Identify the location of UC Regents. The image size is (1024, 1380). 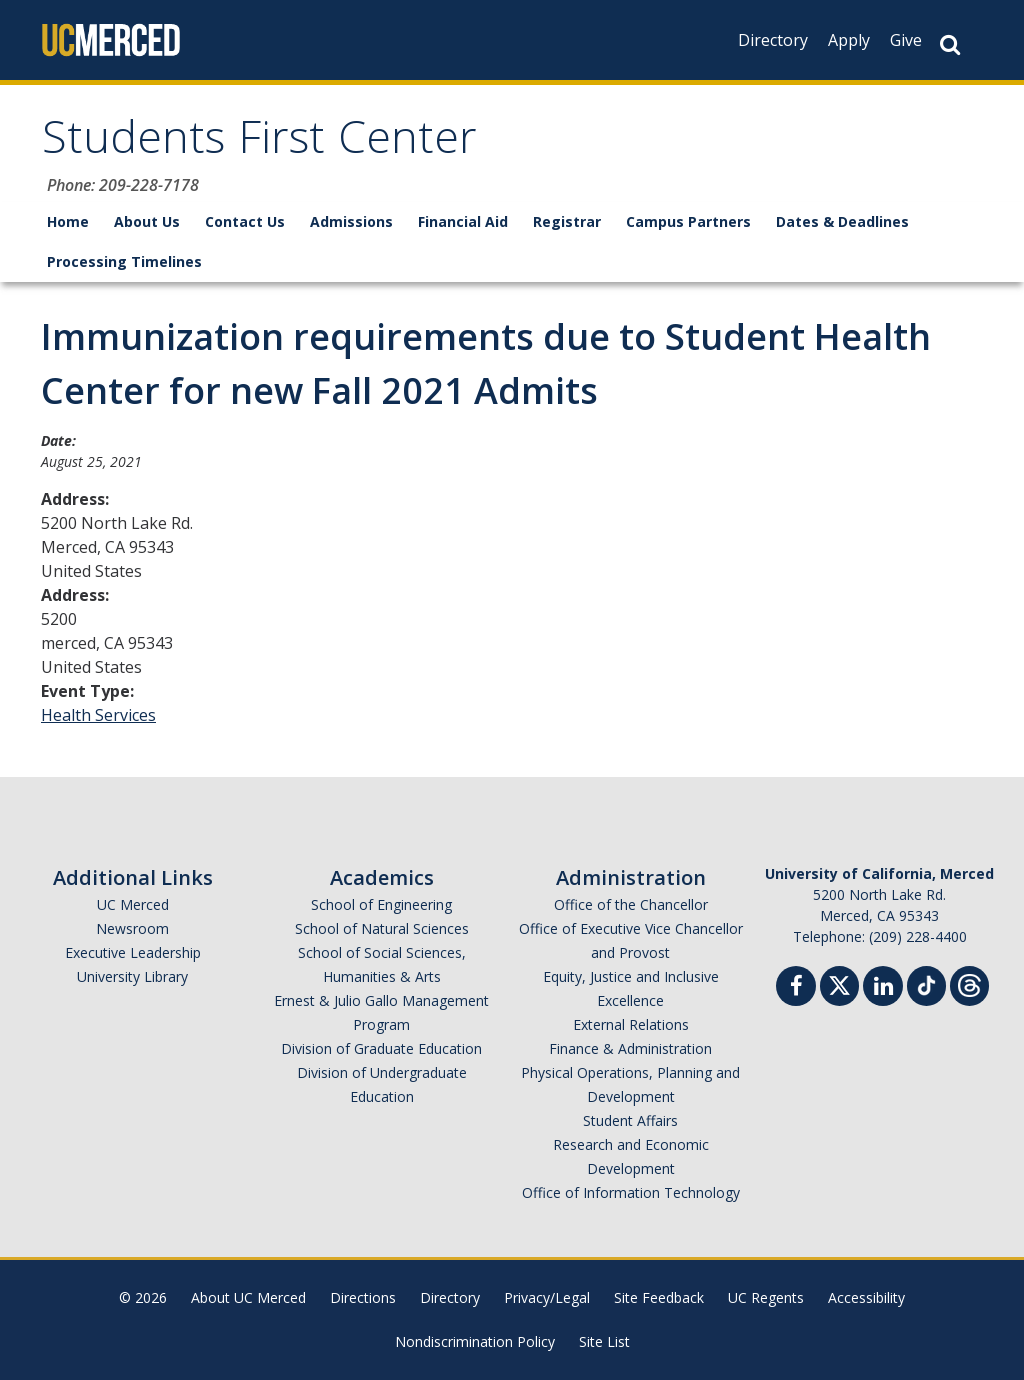
(766, 1297).